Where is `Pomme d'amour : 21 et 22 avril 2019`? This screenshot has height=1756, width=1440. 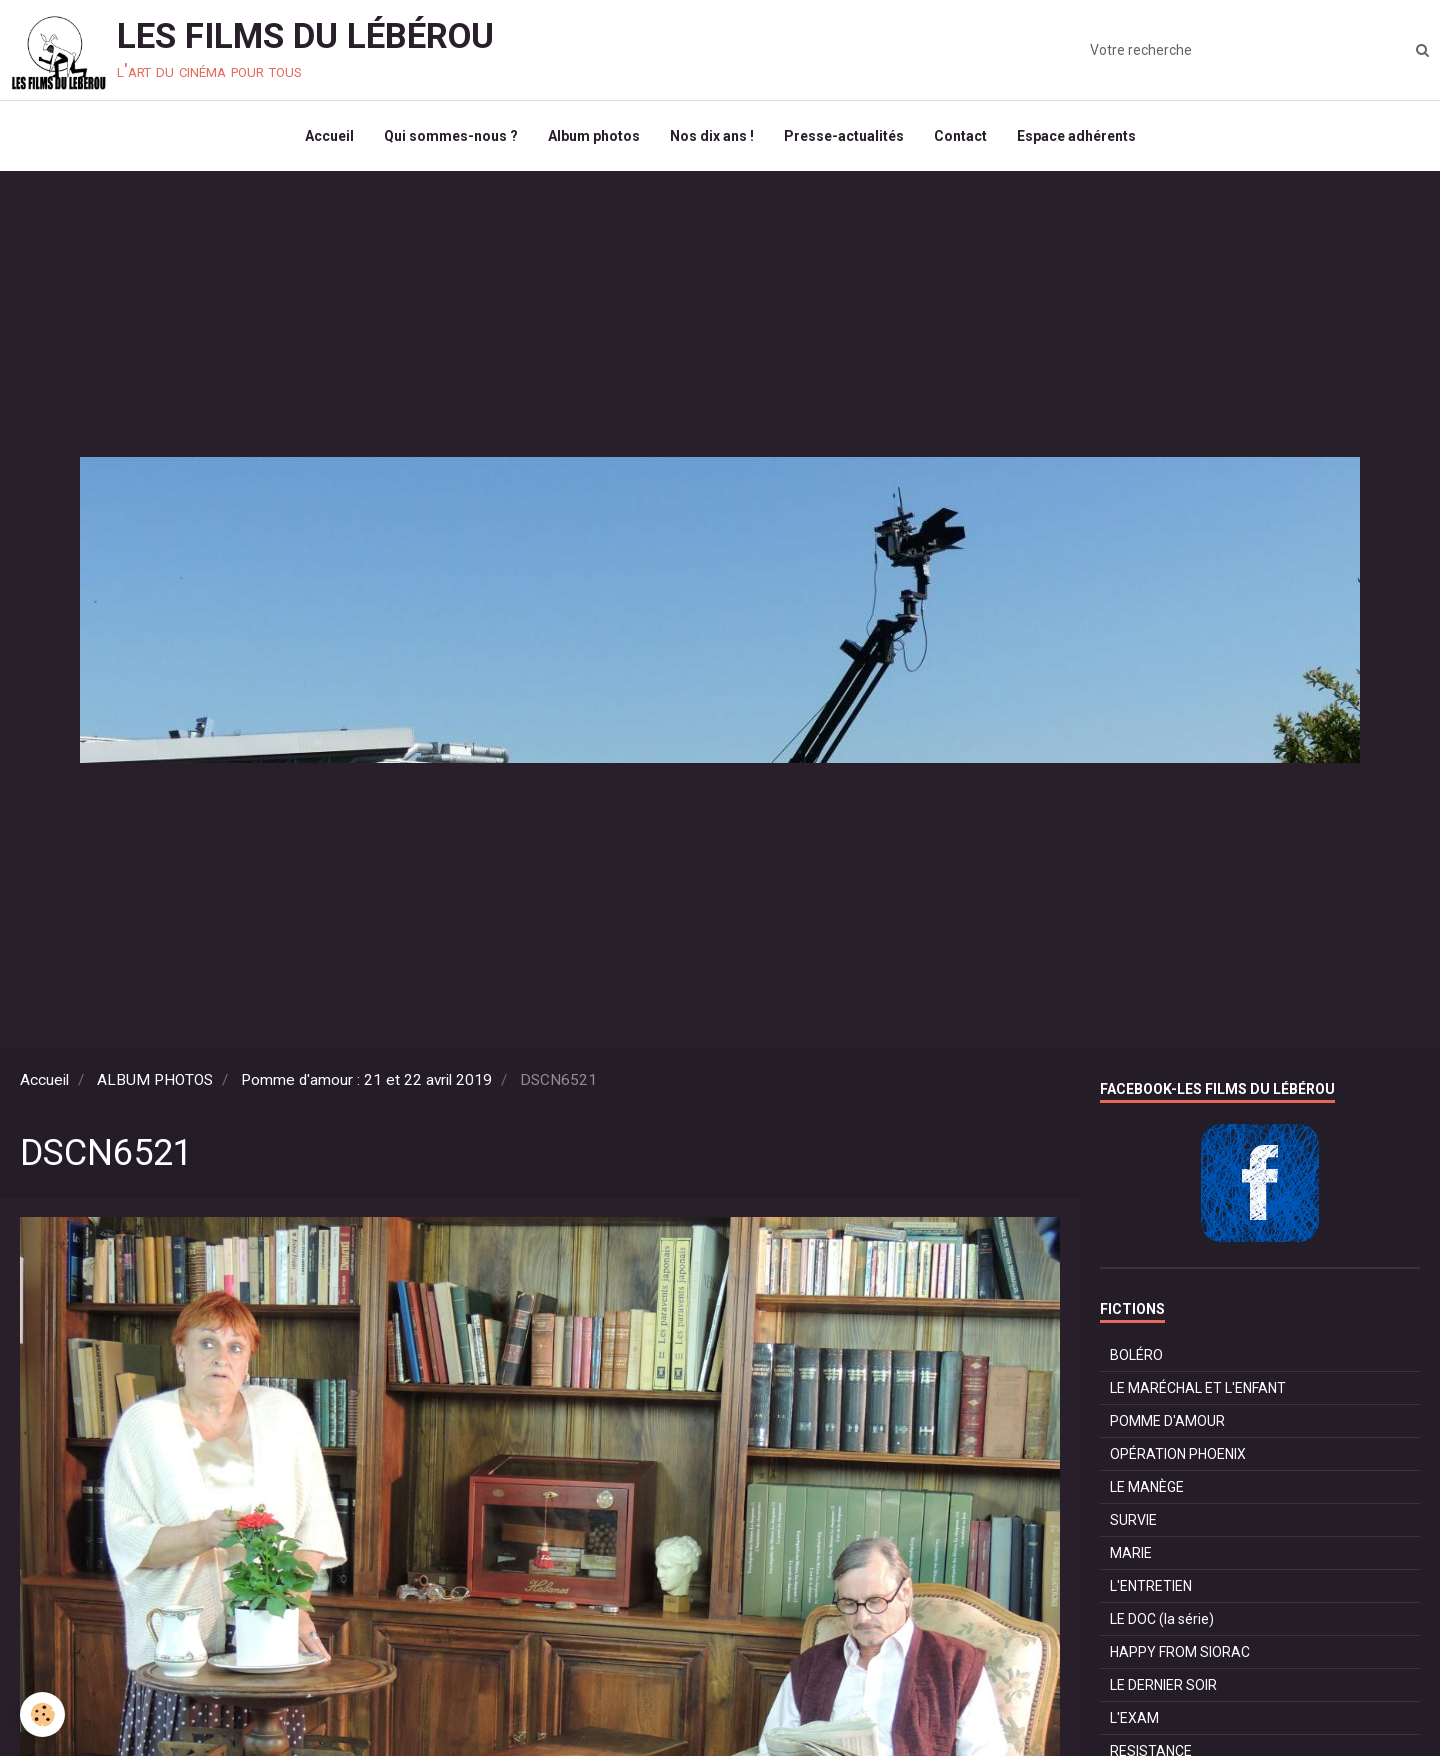 Pomme d'amour : 21 et 22 avril 2019 is located at coordinates (366, 1080).